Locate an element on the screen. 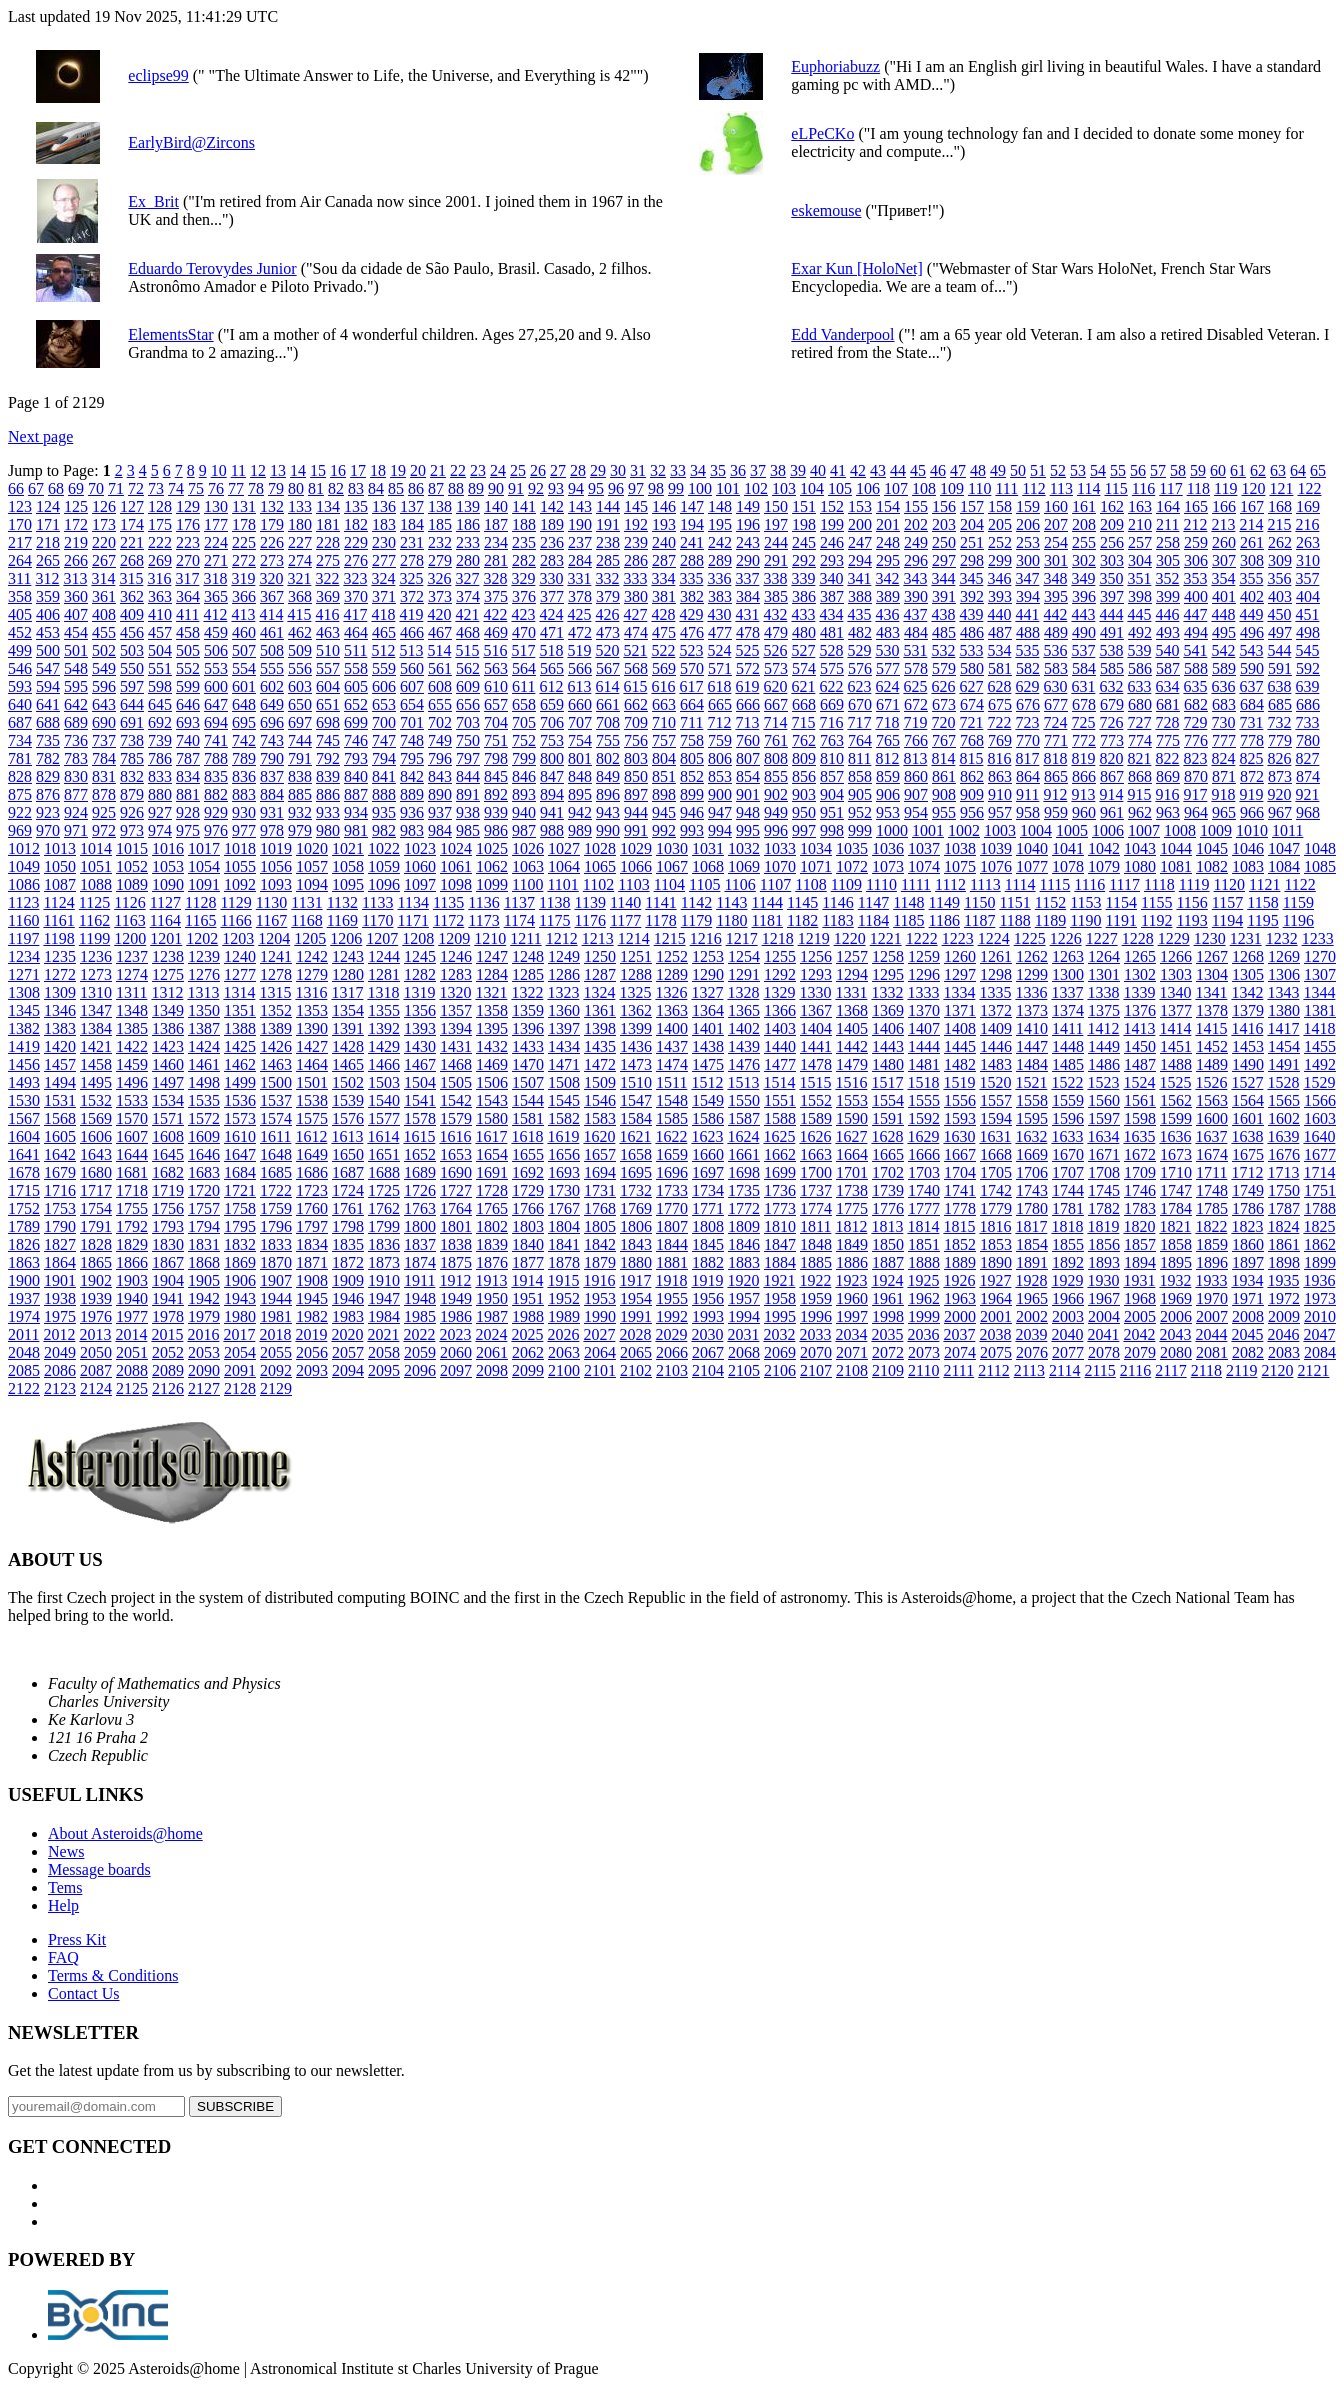 The width and height of the screenshot is (1344, 2386). 1868 is located at coordinates (204, 1262).